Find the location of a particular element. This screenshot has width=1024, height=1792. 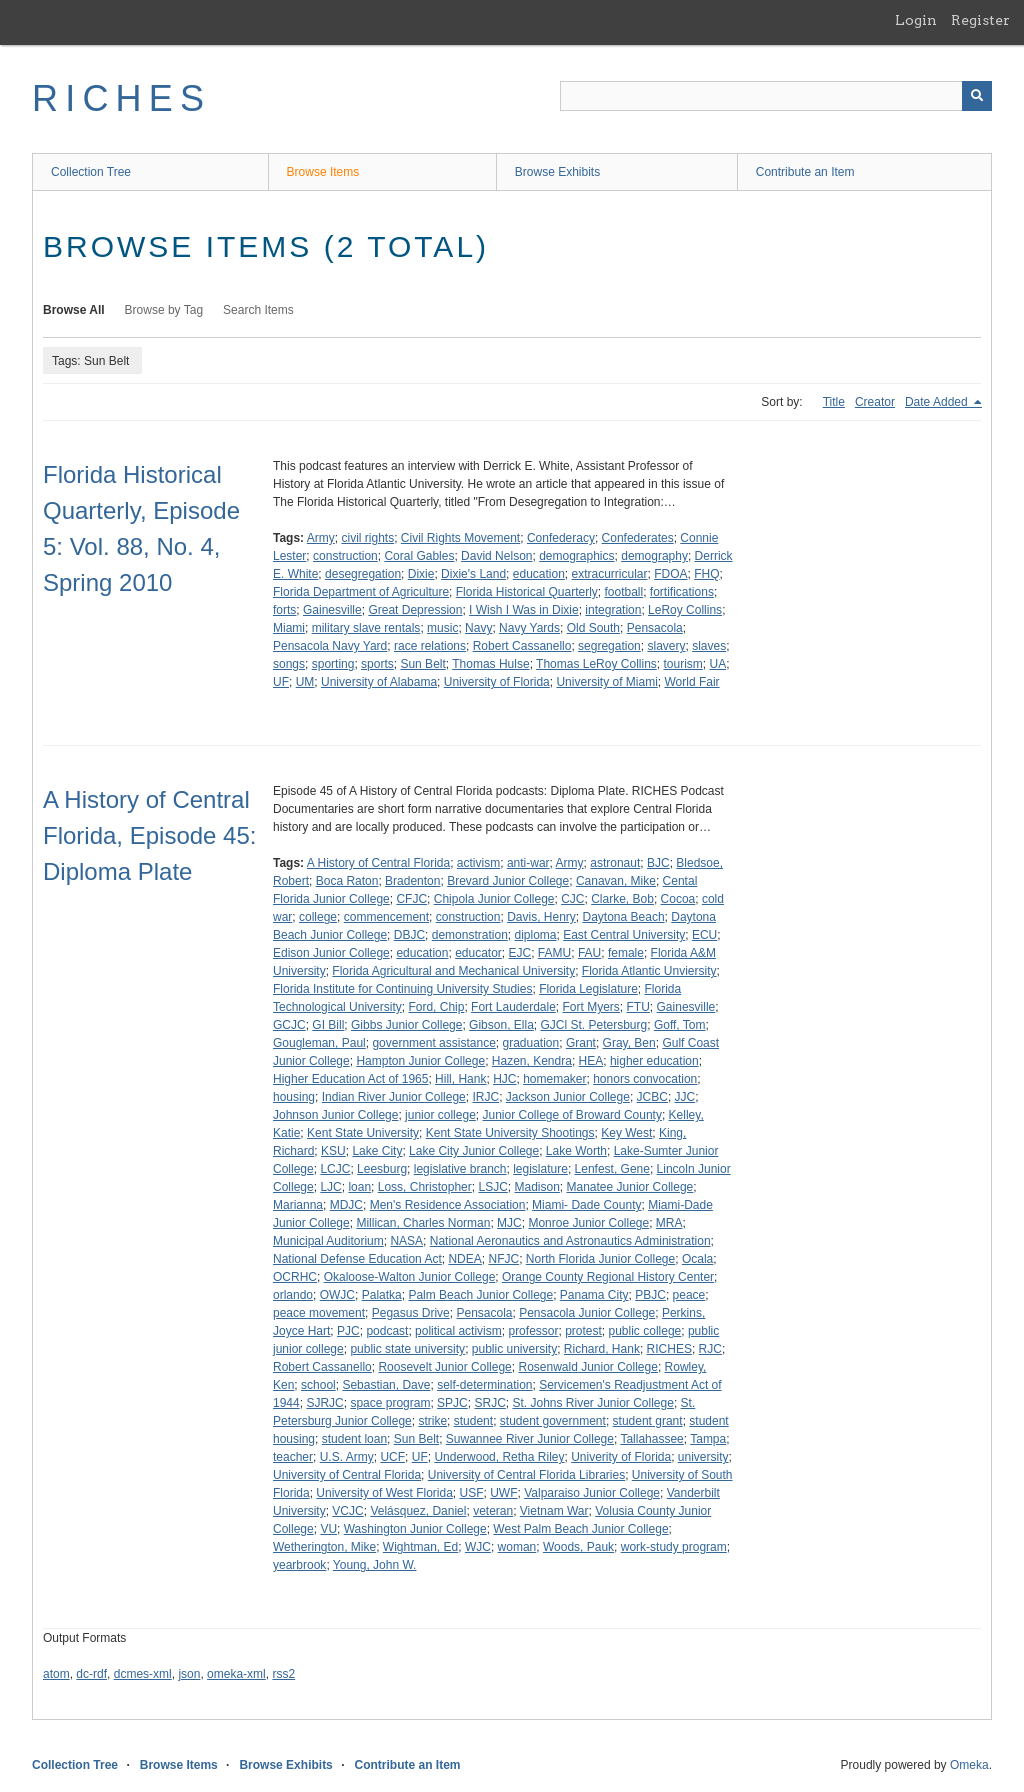

University of Central Florida Libraries is located at coordinates (526, 1475).